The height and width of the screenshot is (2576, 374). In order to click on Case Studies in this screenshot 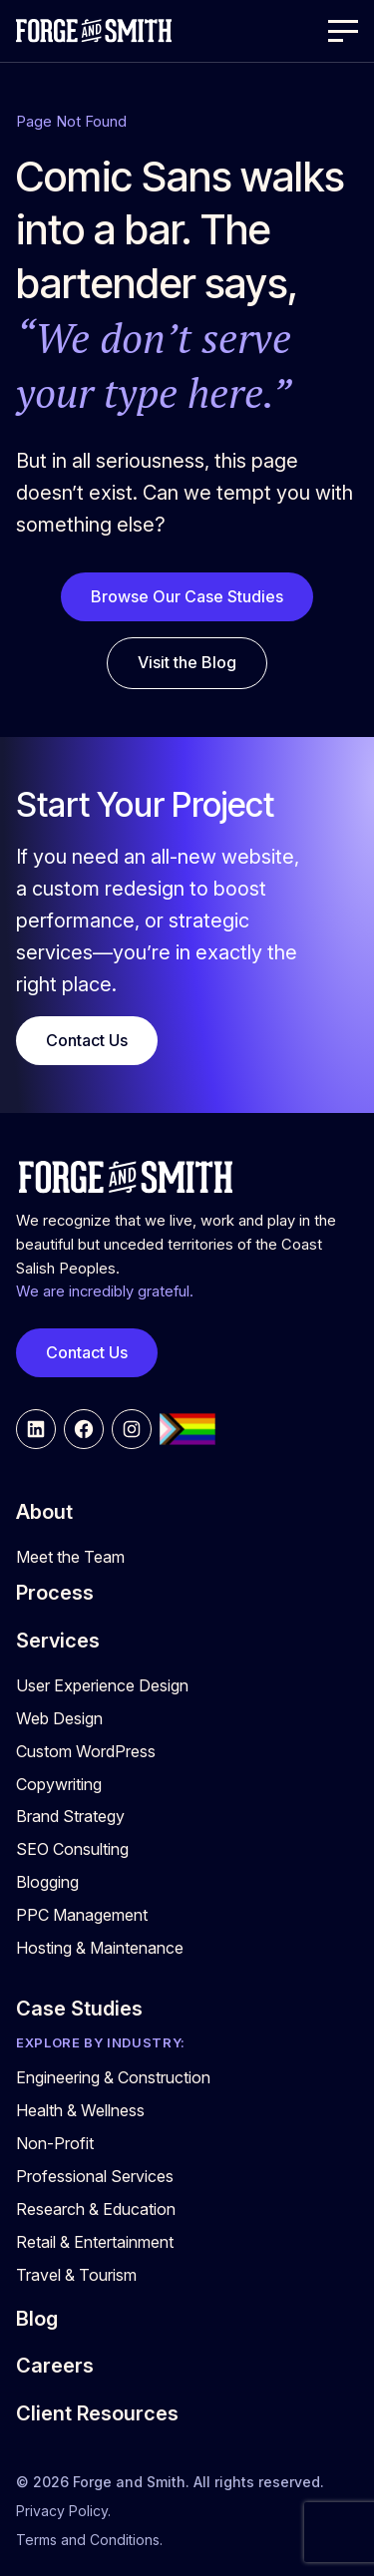, I will do `click(79, 2009)`.